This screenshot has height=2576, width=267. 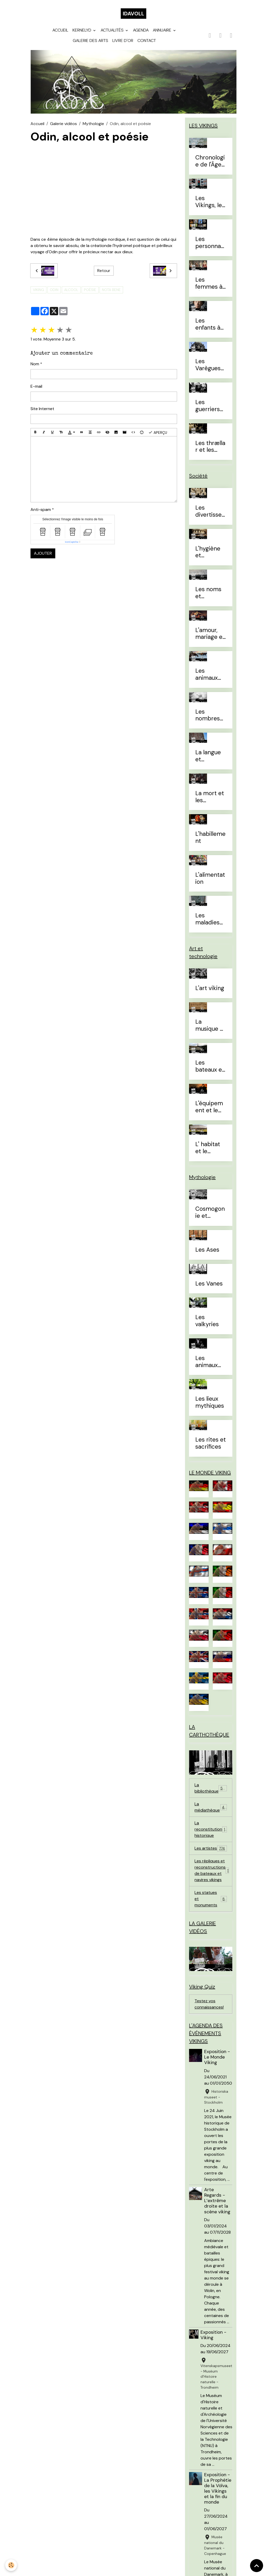 What do you see at coordinates (209, 1402) in the screenshot?
I see `Les lieux mythiques` at bounding box center [209, 1402].